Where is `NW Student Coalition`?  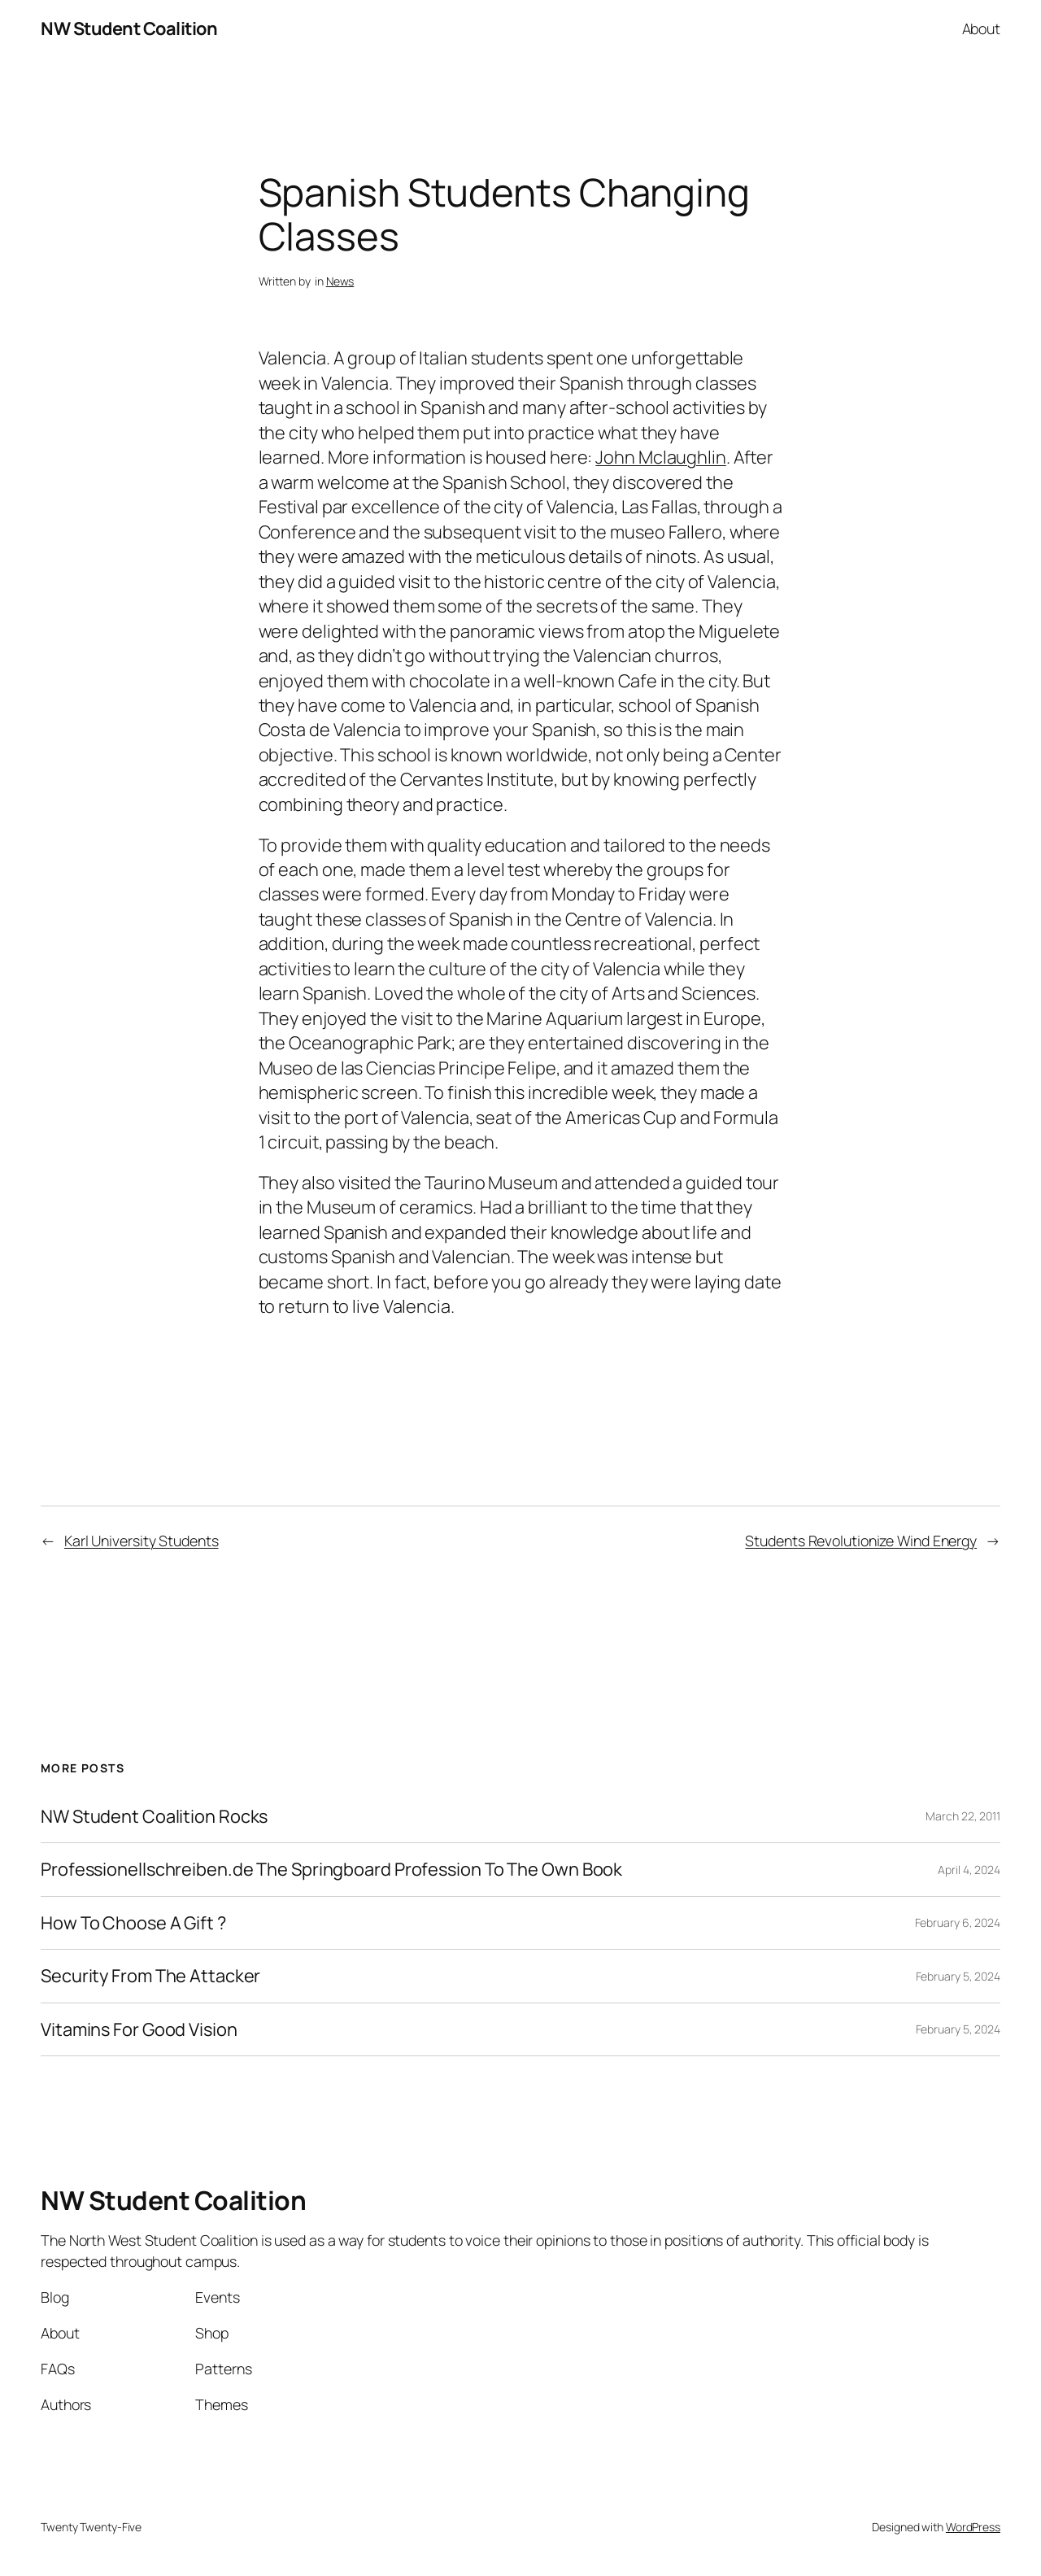 NW Student Coalition is located at coordinates (129, 28).